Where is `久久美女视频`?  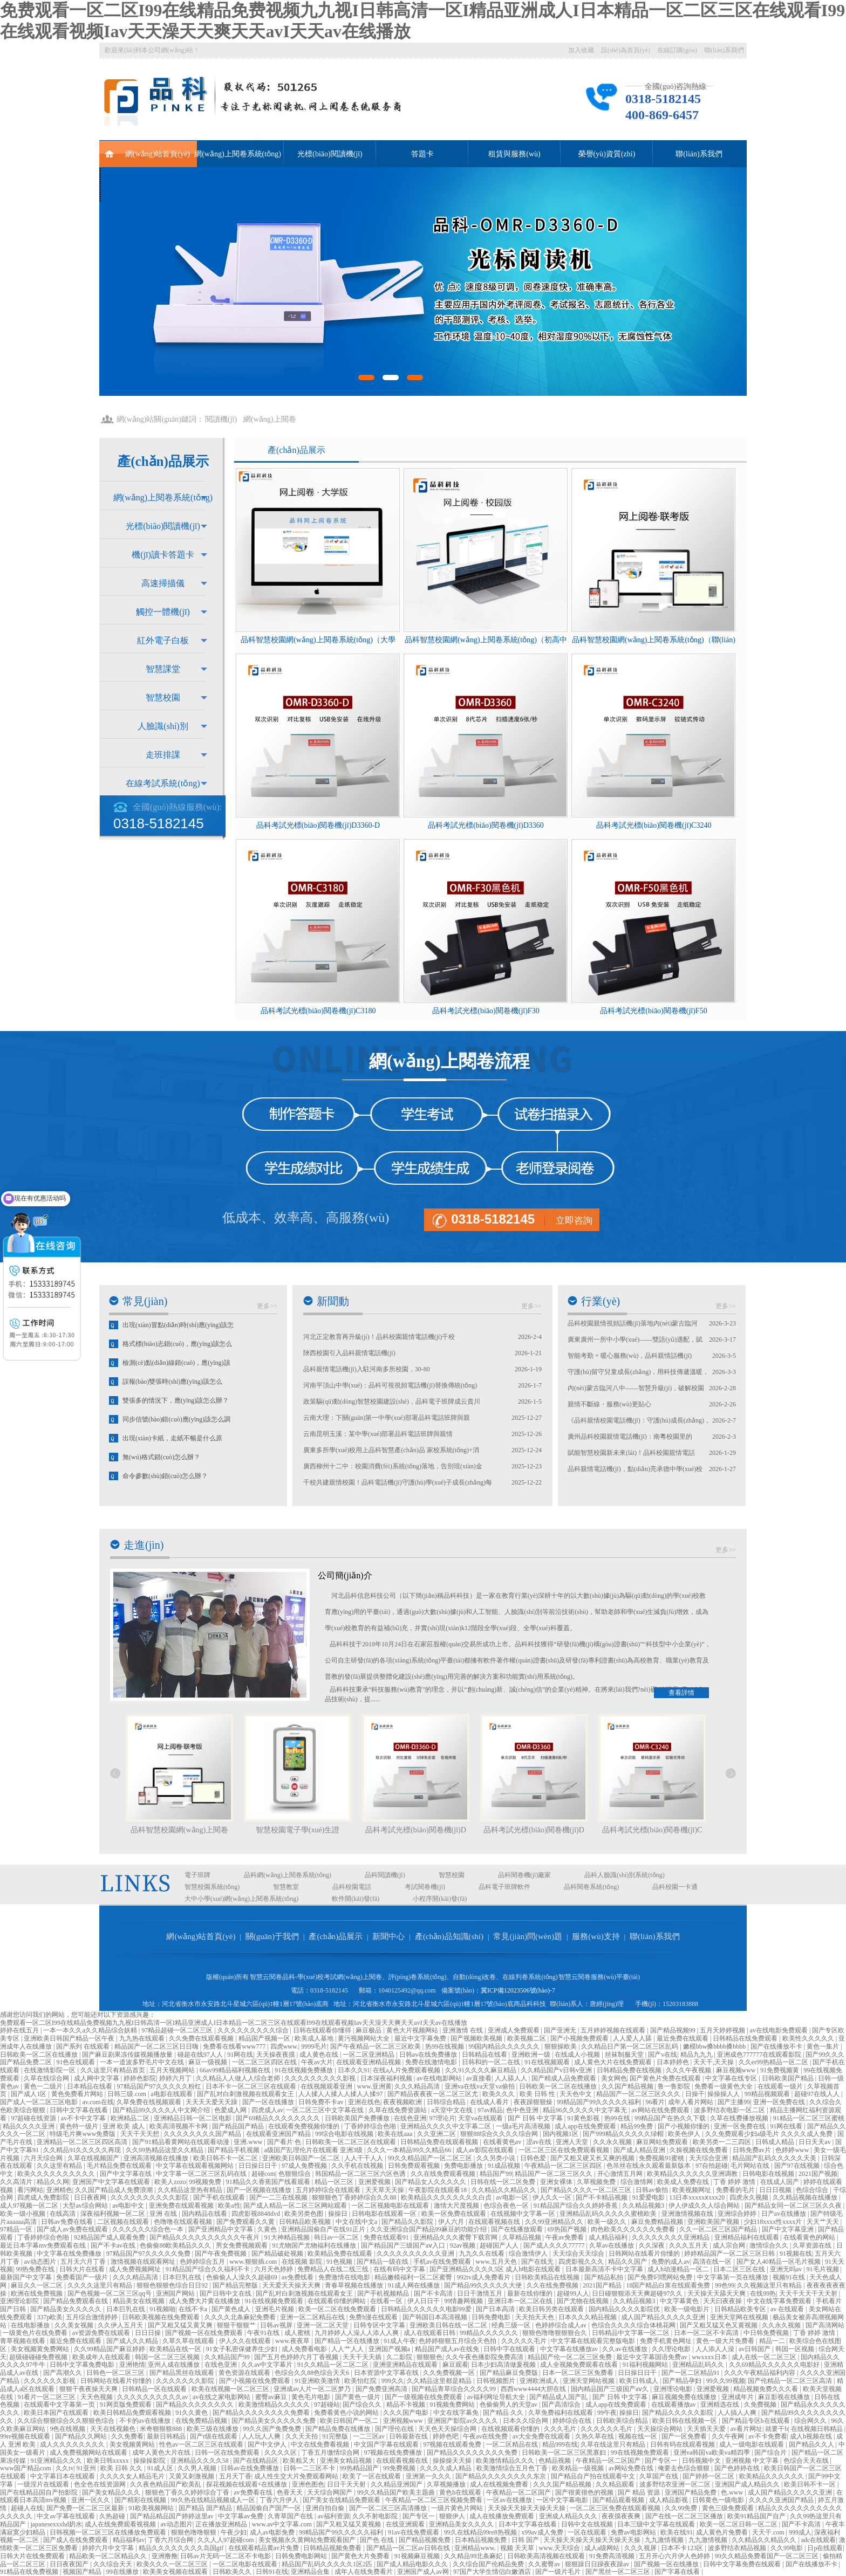 久久美女视频 is located at coordinates (74, 2325).